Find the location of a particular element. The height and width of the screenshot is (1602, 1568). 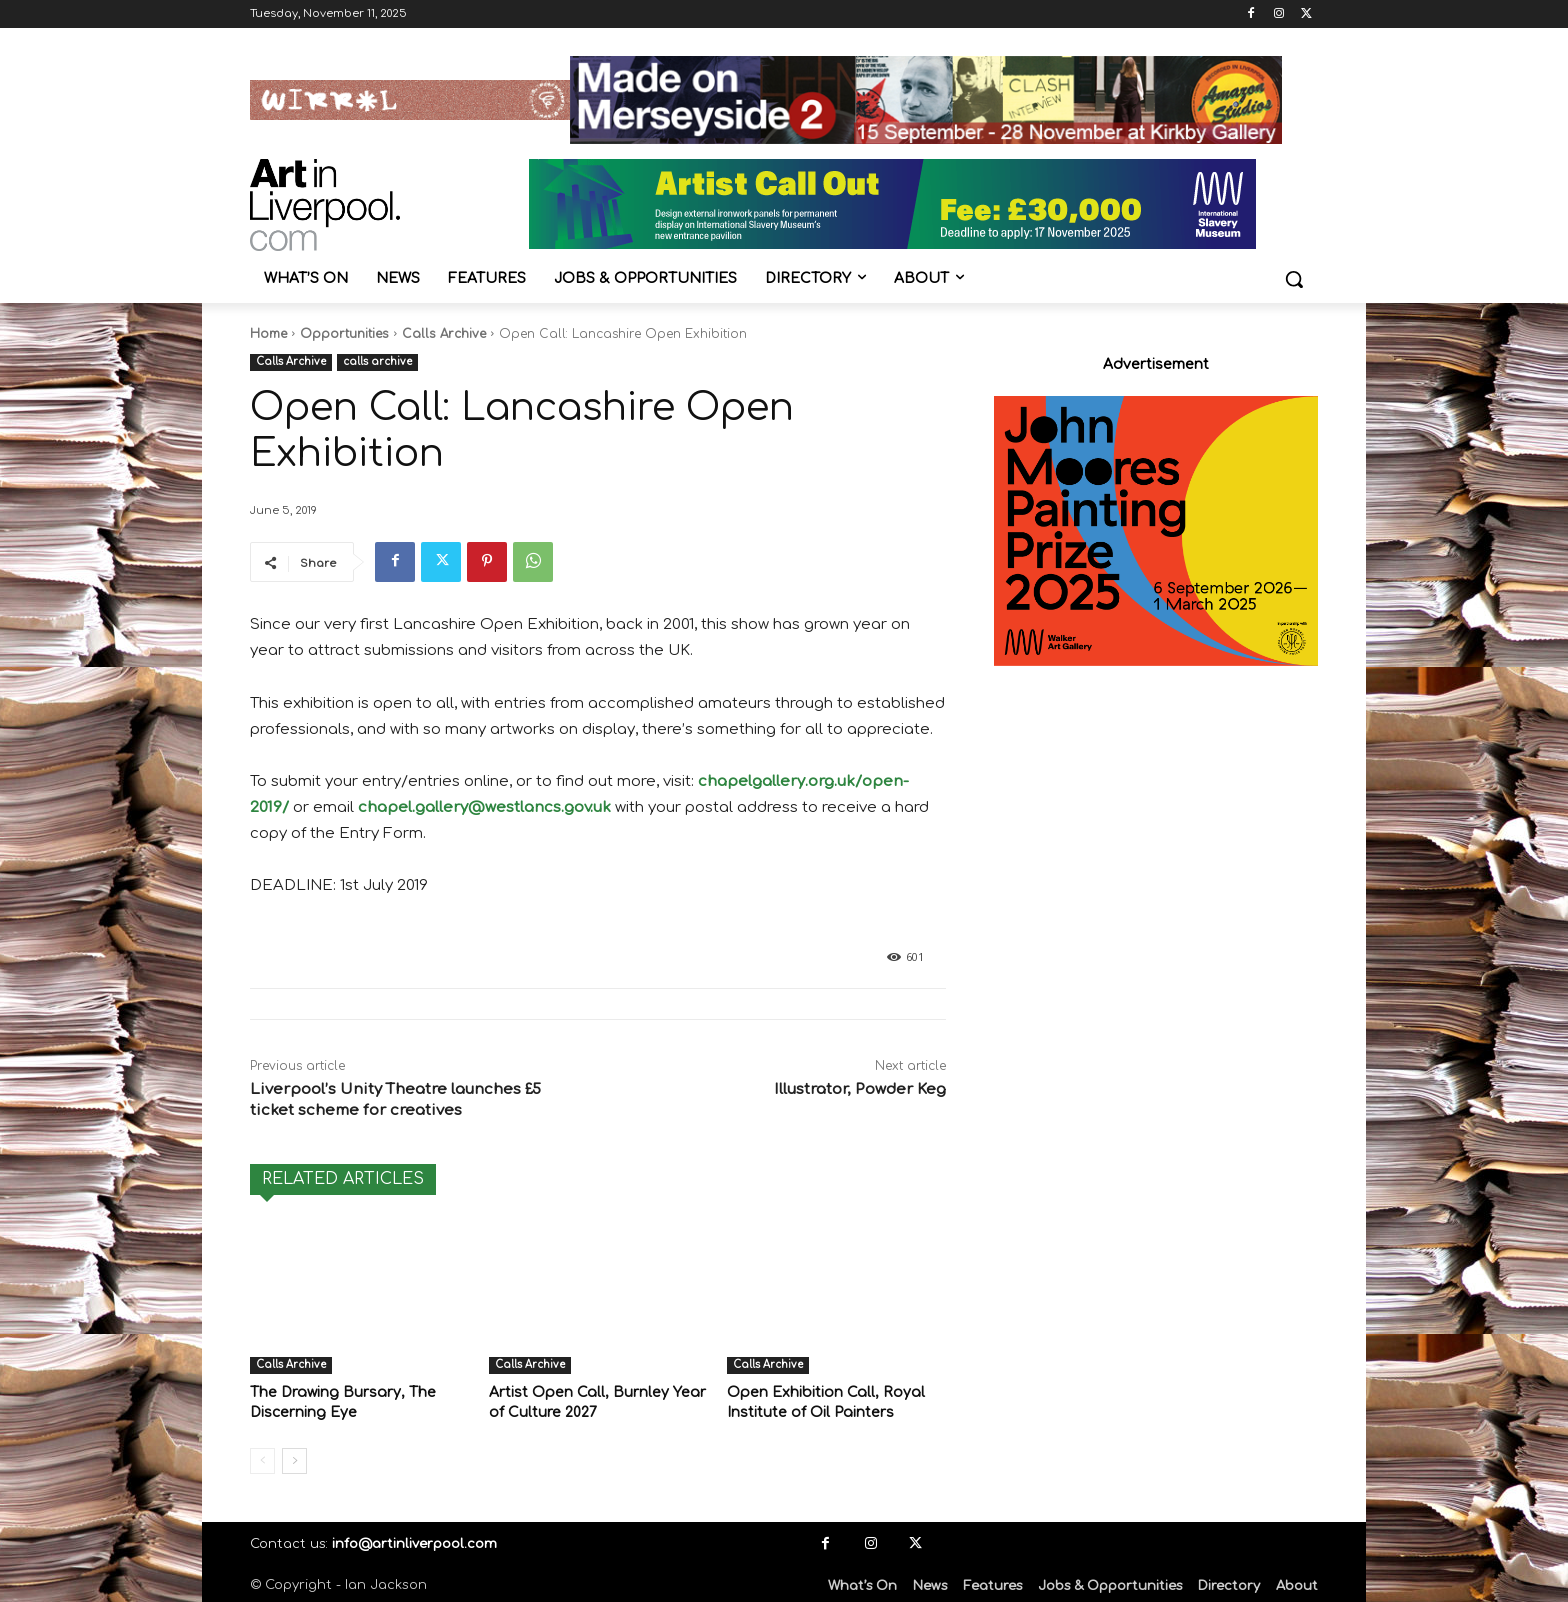

calls archive is located at coordinates (377, 362).